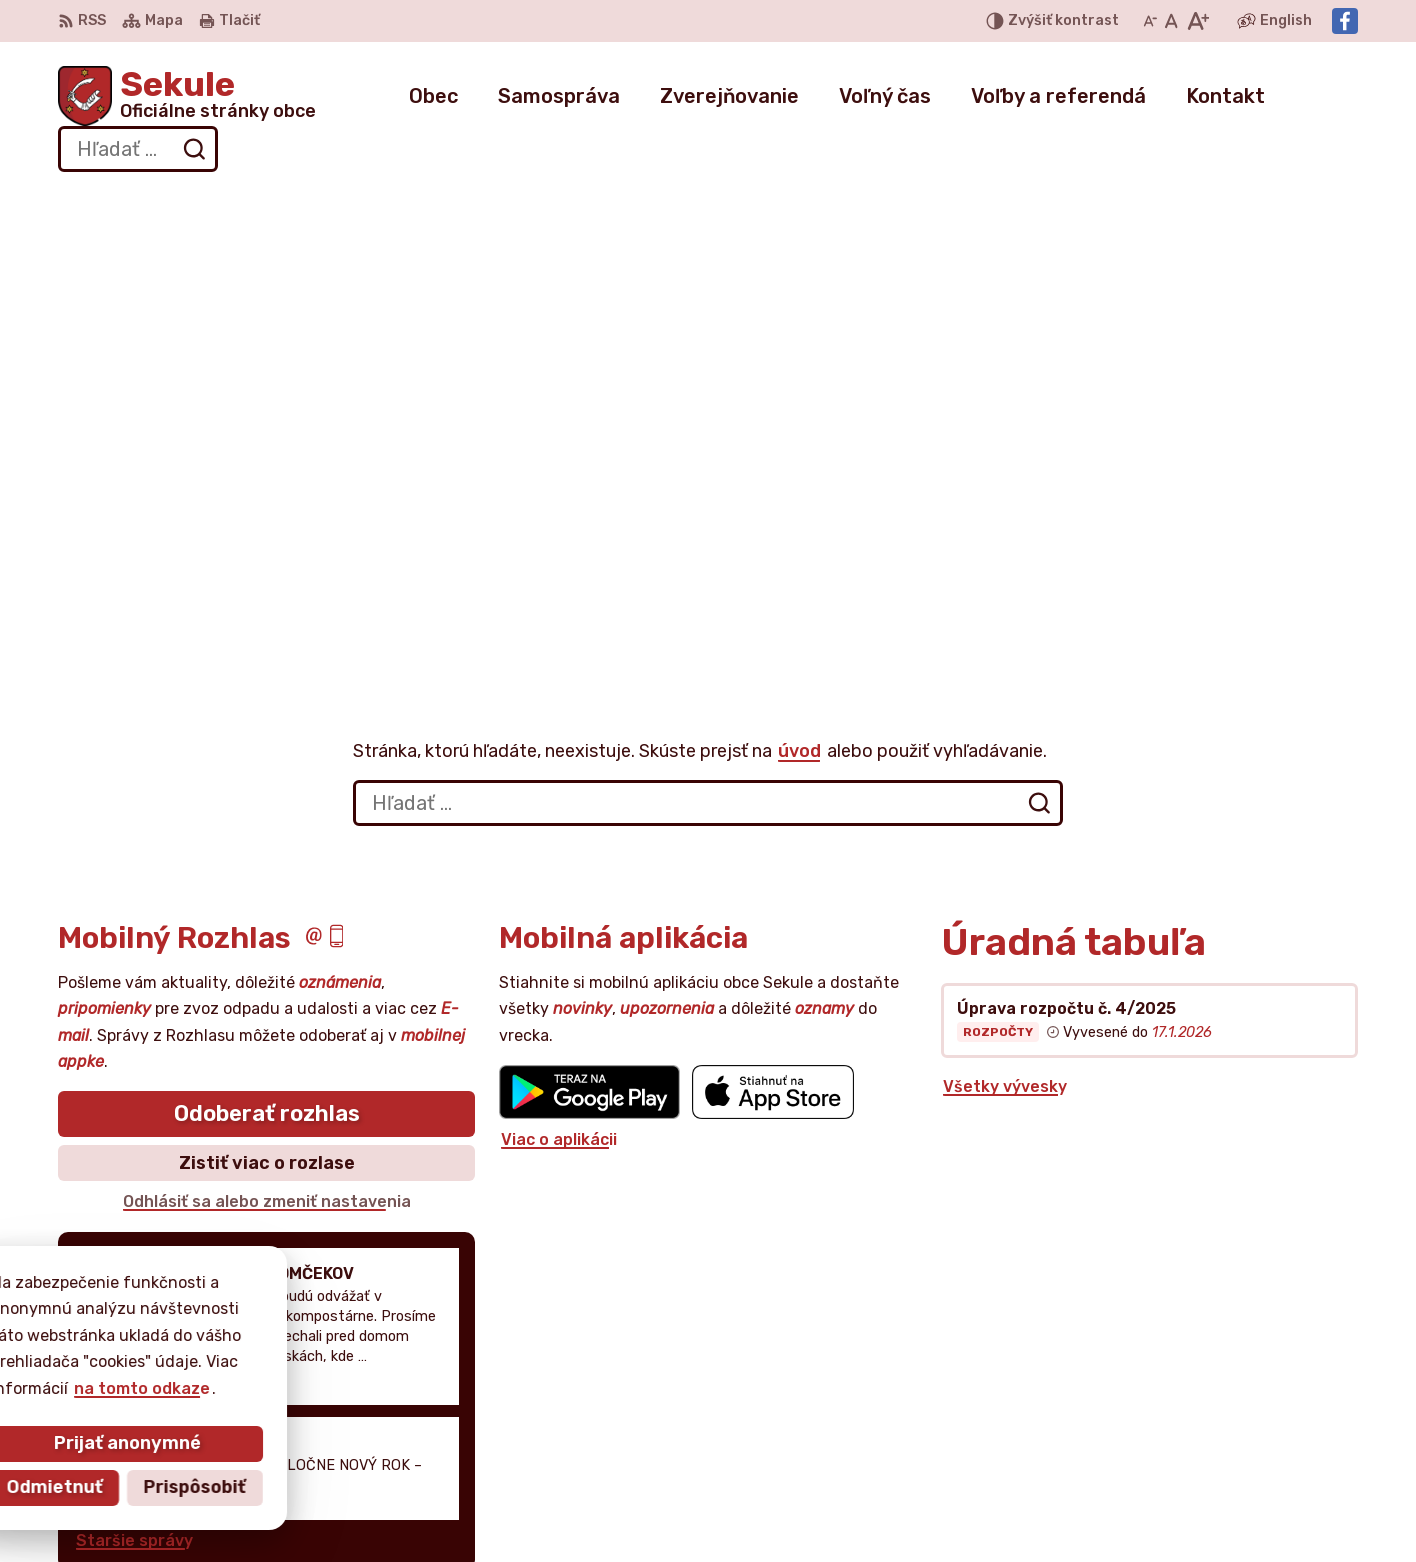 The height and width of the screenshot is (1562, 1416). Describe the element at coordinates (134, 1087) in the screenshot. I see `Staršie správy` at that location.